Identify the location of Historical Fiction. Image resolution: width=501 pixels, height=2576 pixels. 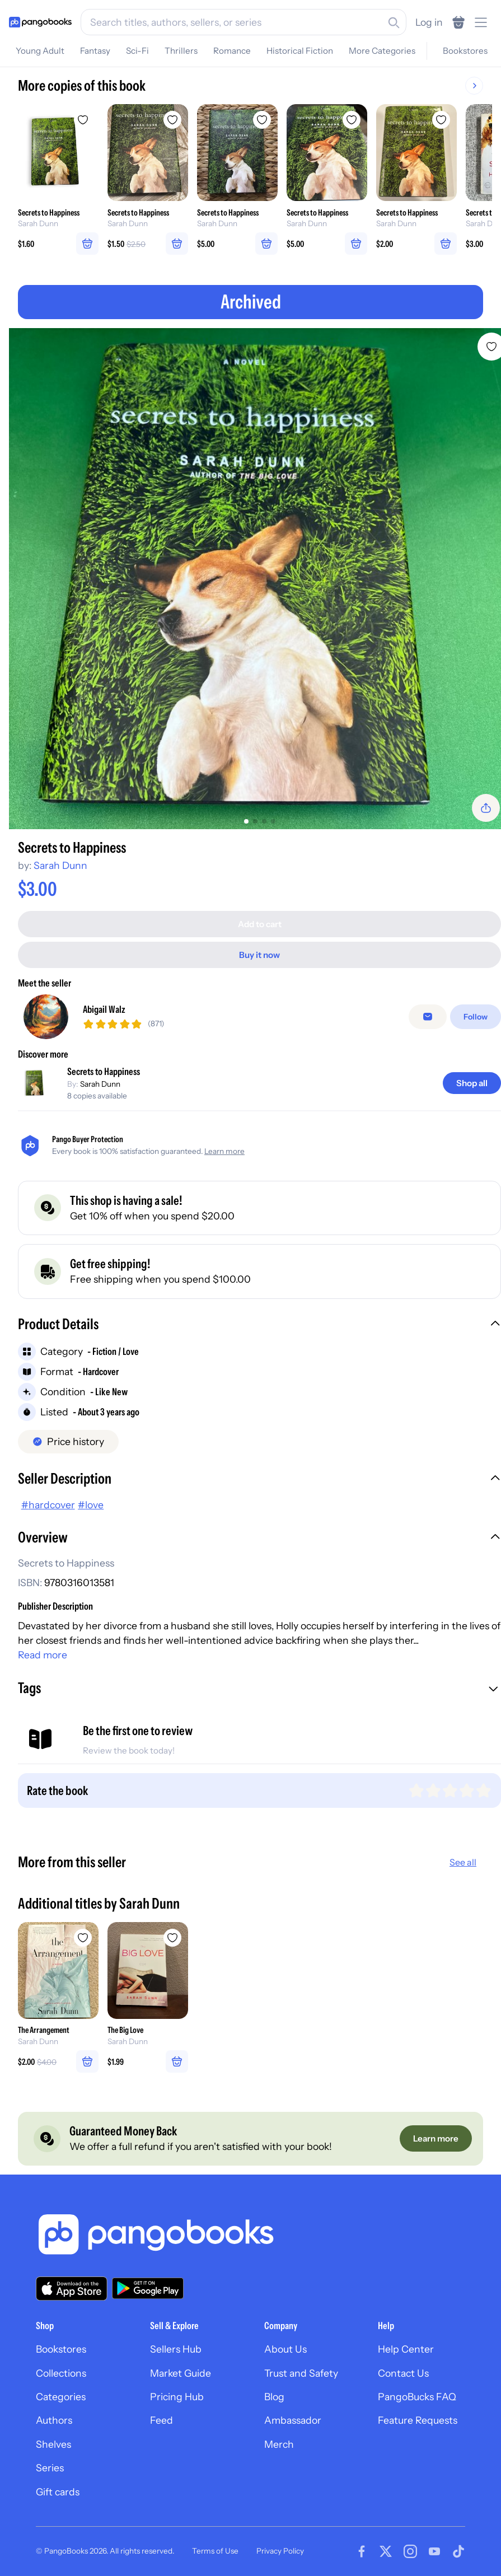
(299, 50).